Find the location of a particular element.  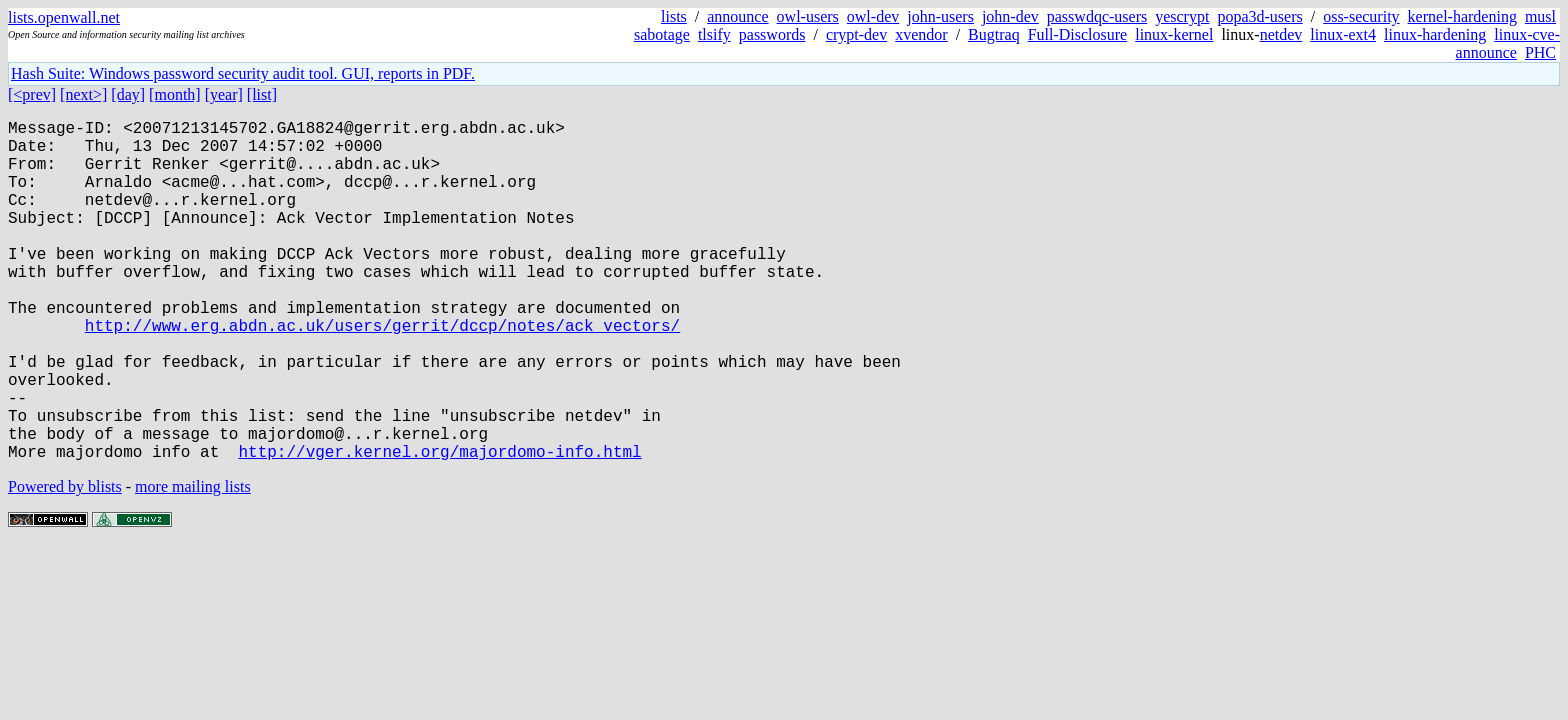

lists is located at coordinates (674, 16).